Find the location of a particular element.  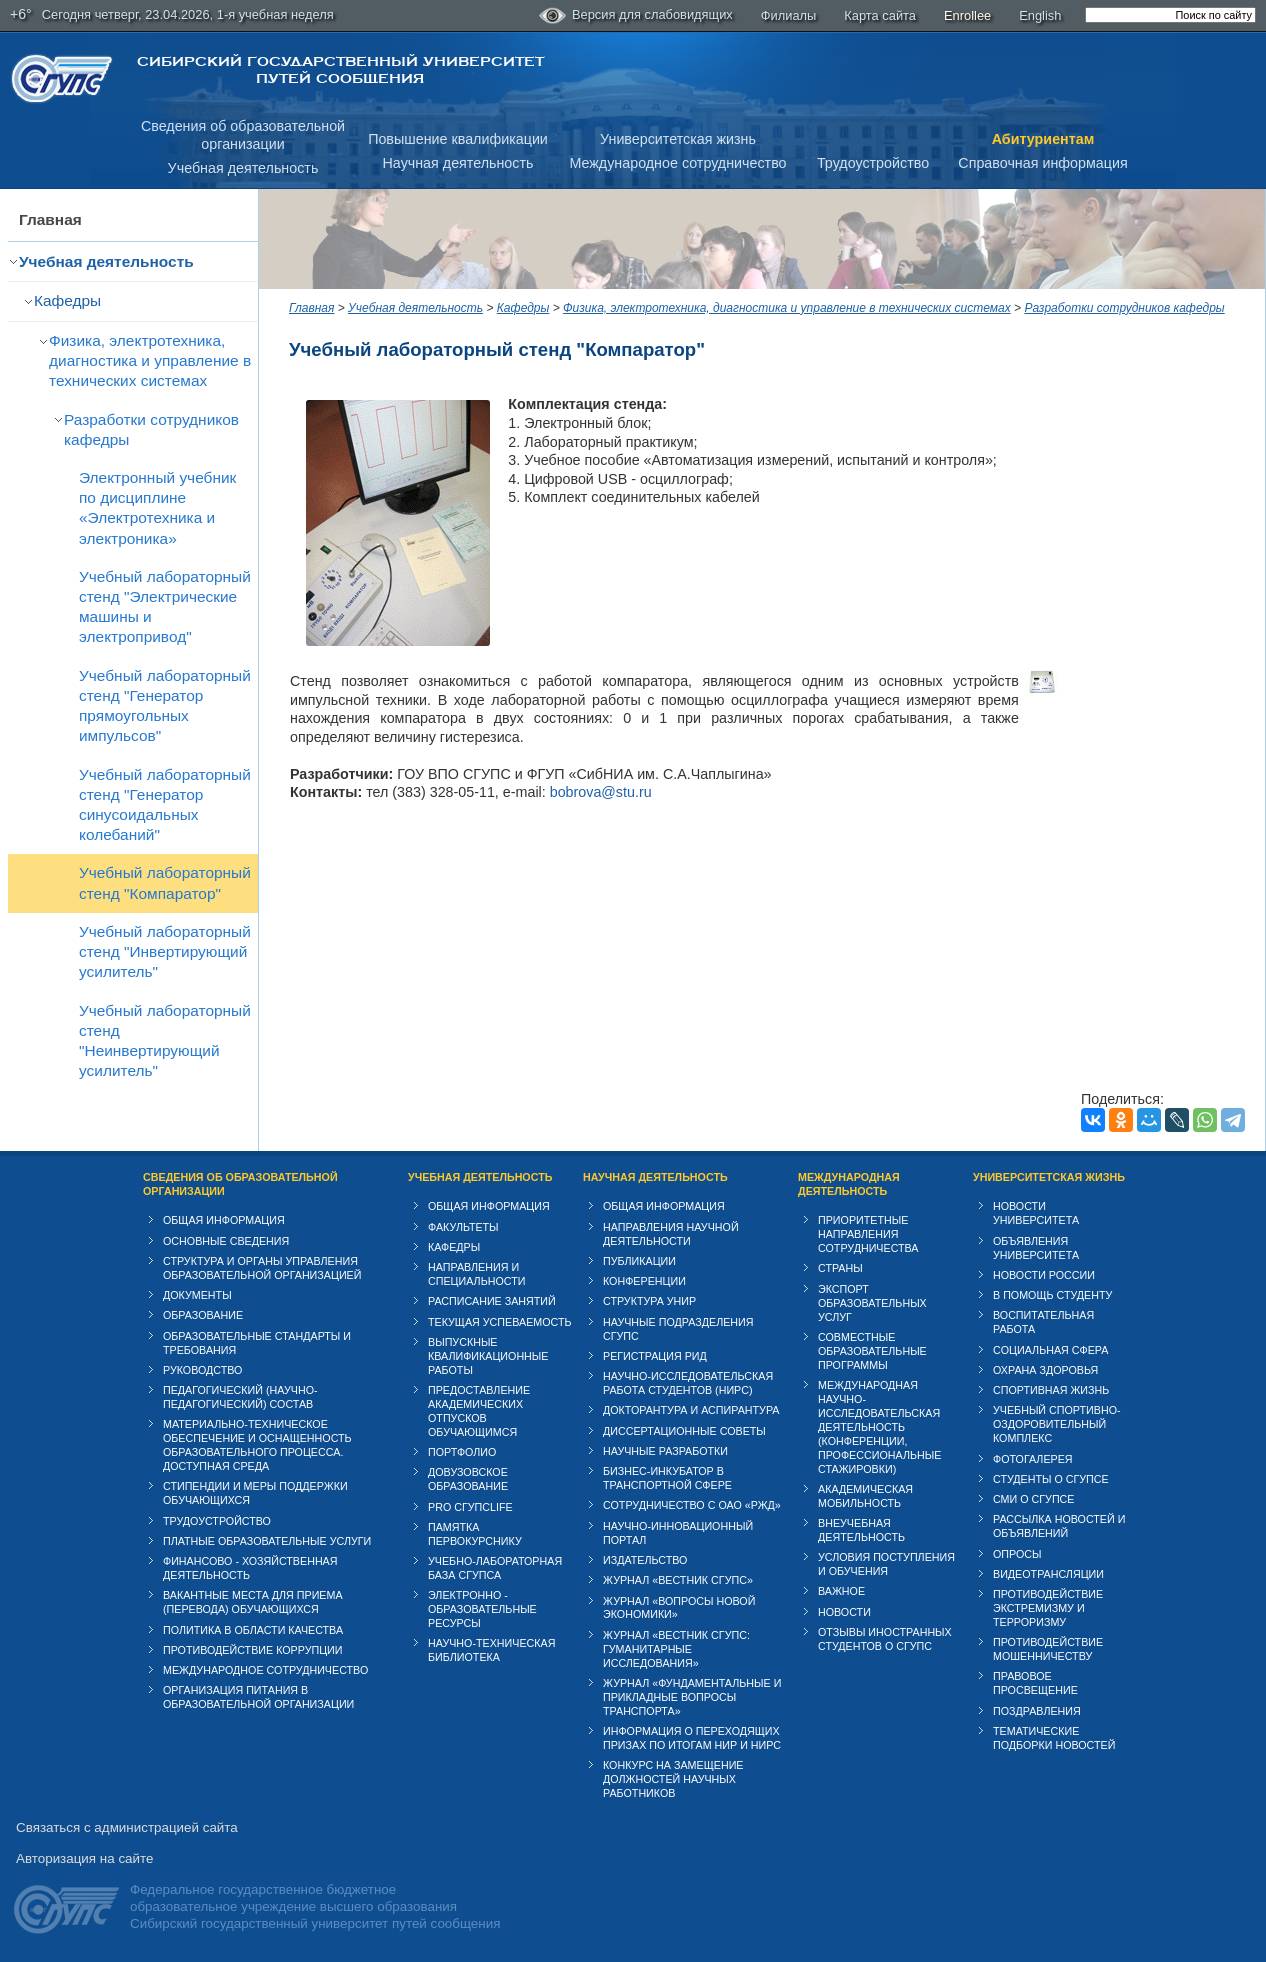

ВАЖНОЕ is located at coordinates (841, 1591).